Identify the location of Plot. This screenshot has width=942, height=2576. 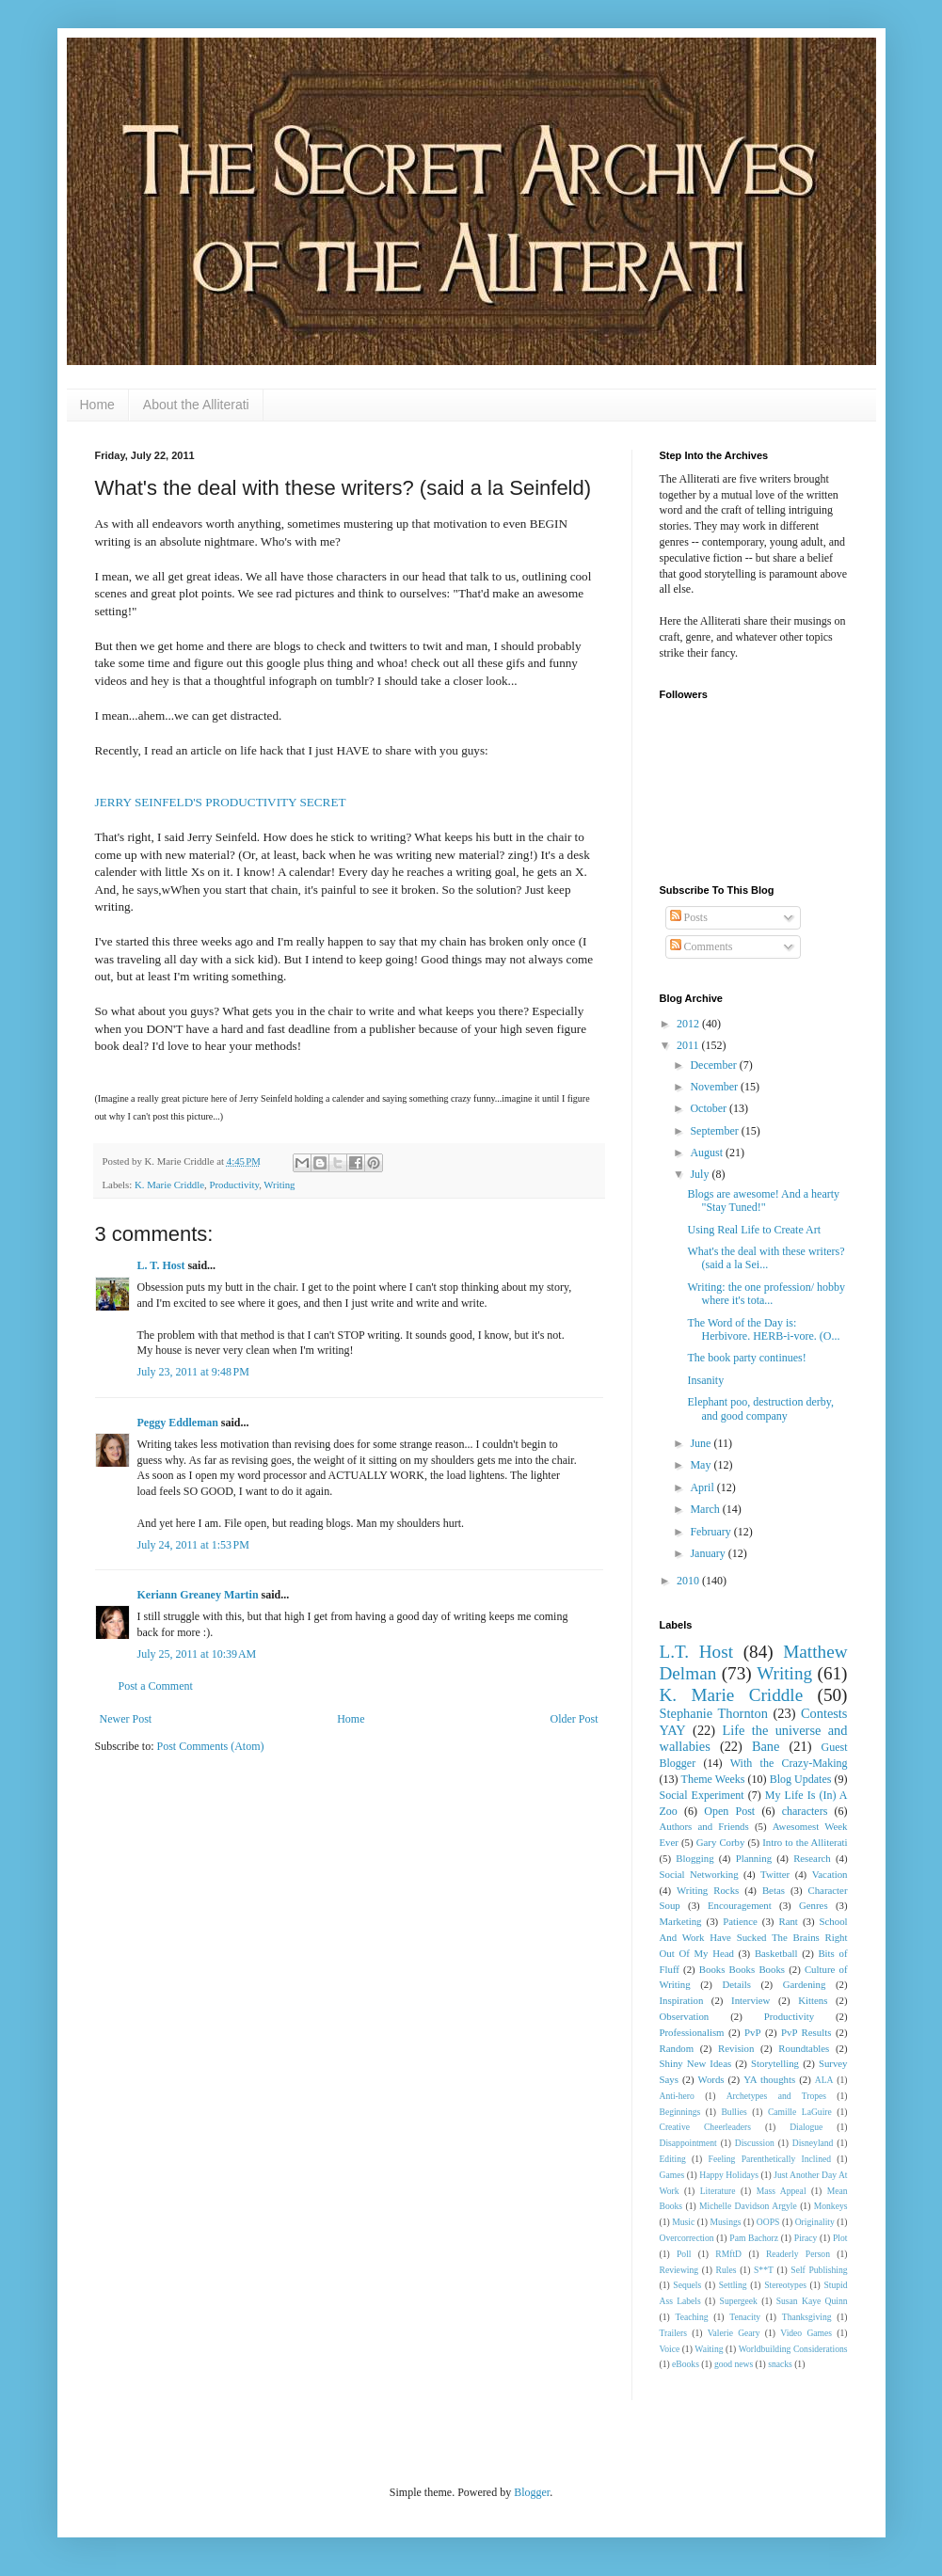
(840, 2238).